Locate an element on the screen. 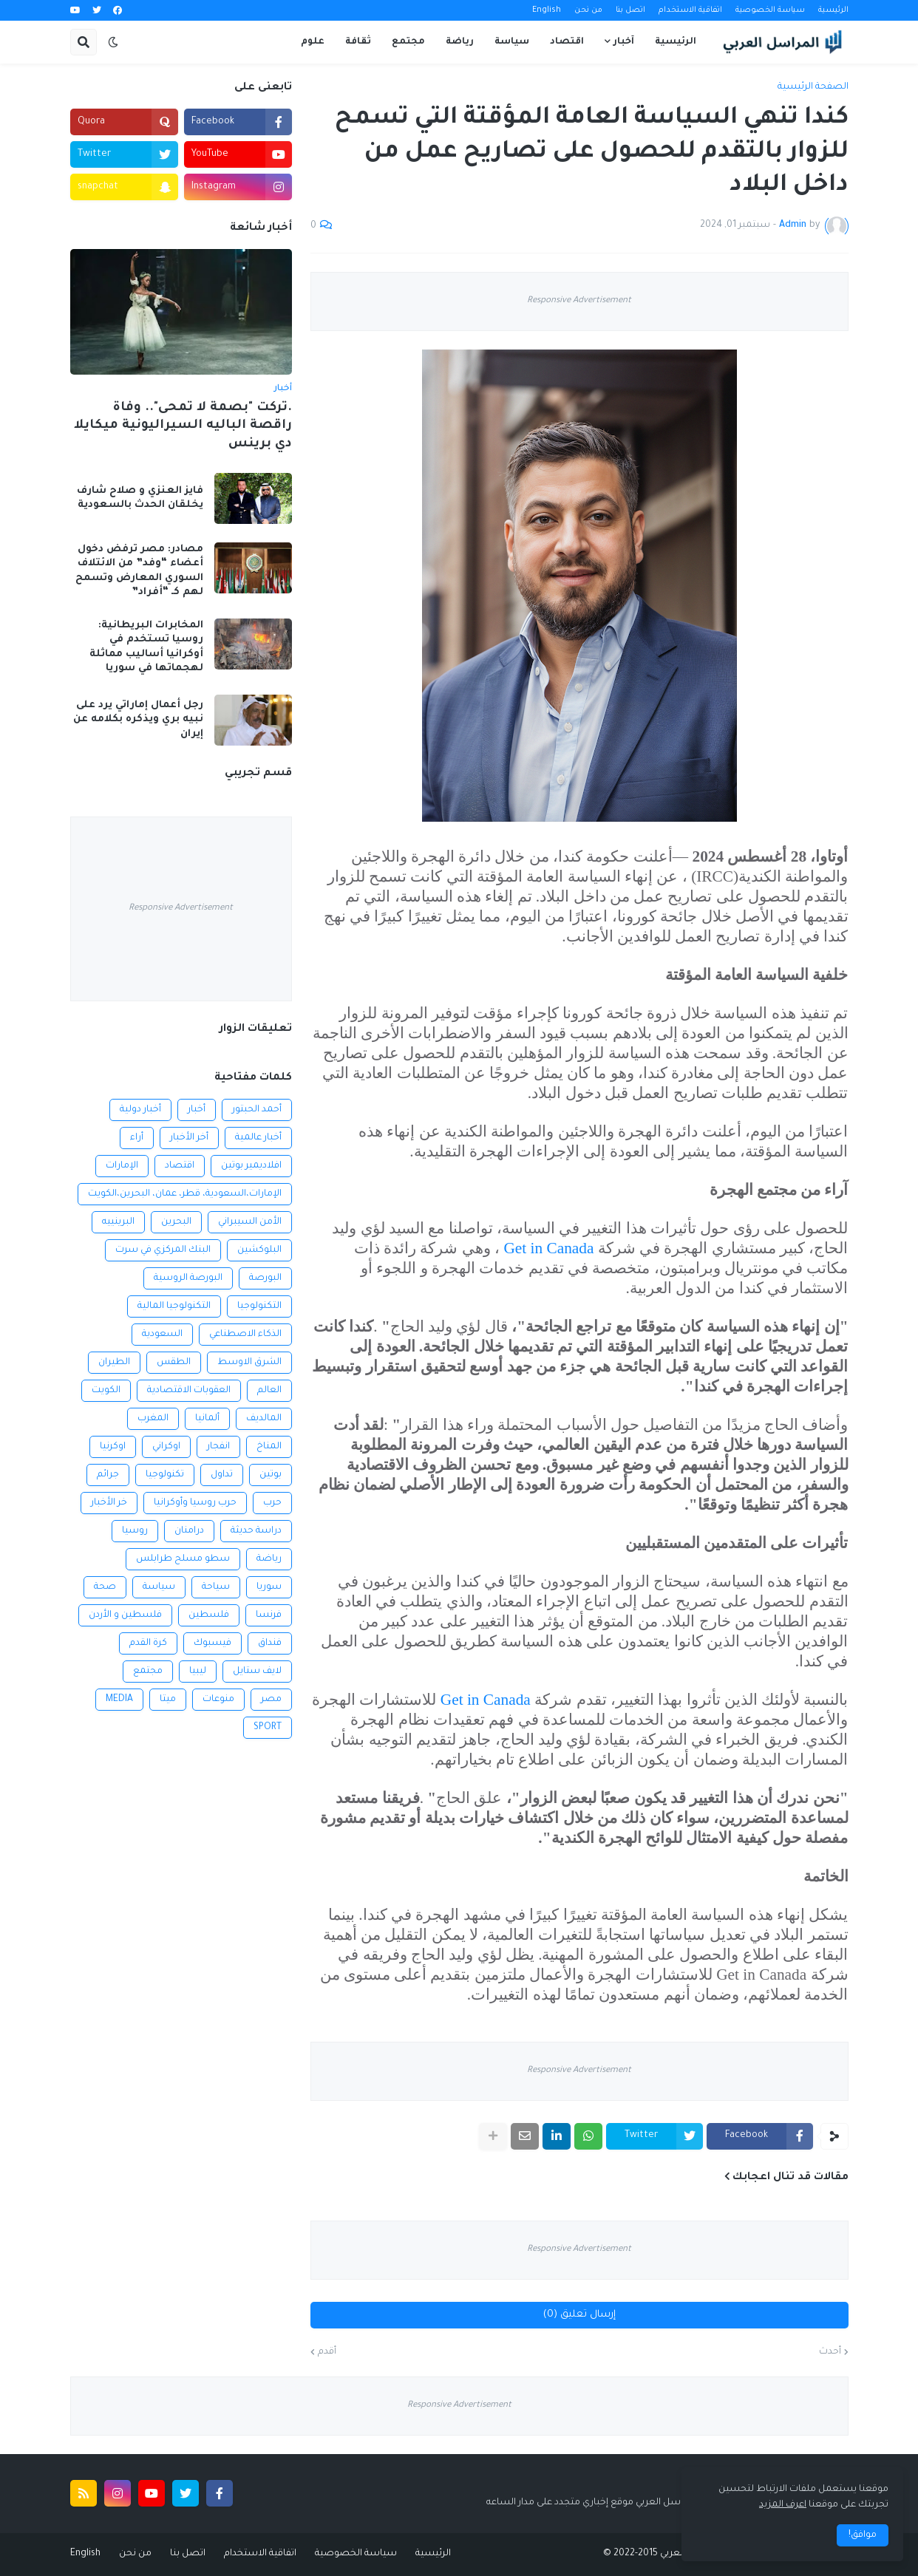  سياسة is located at coordinates (159, 1587).